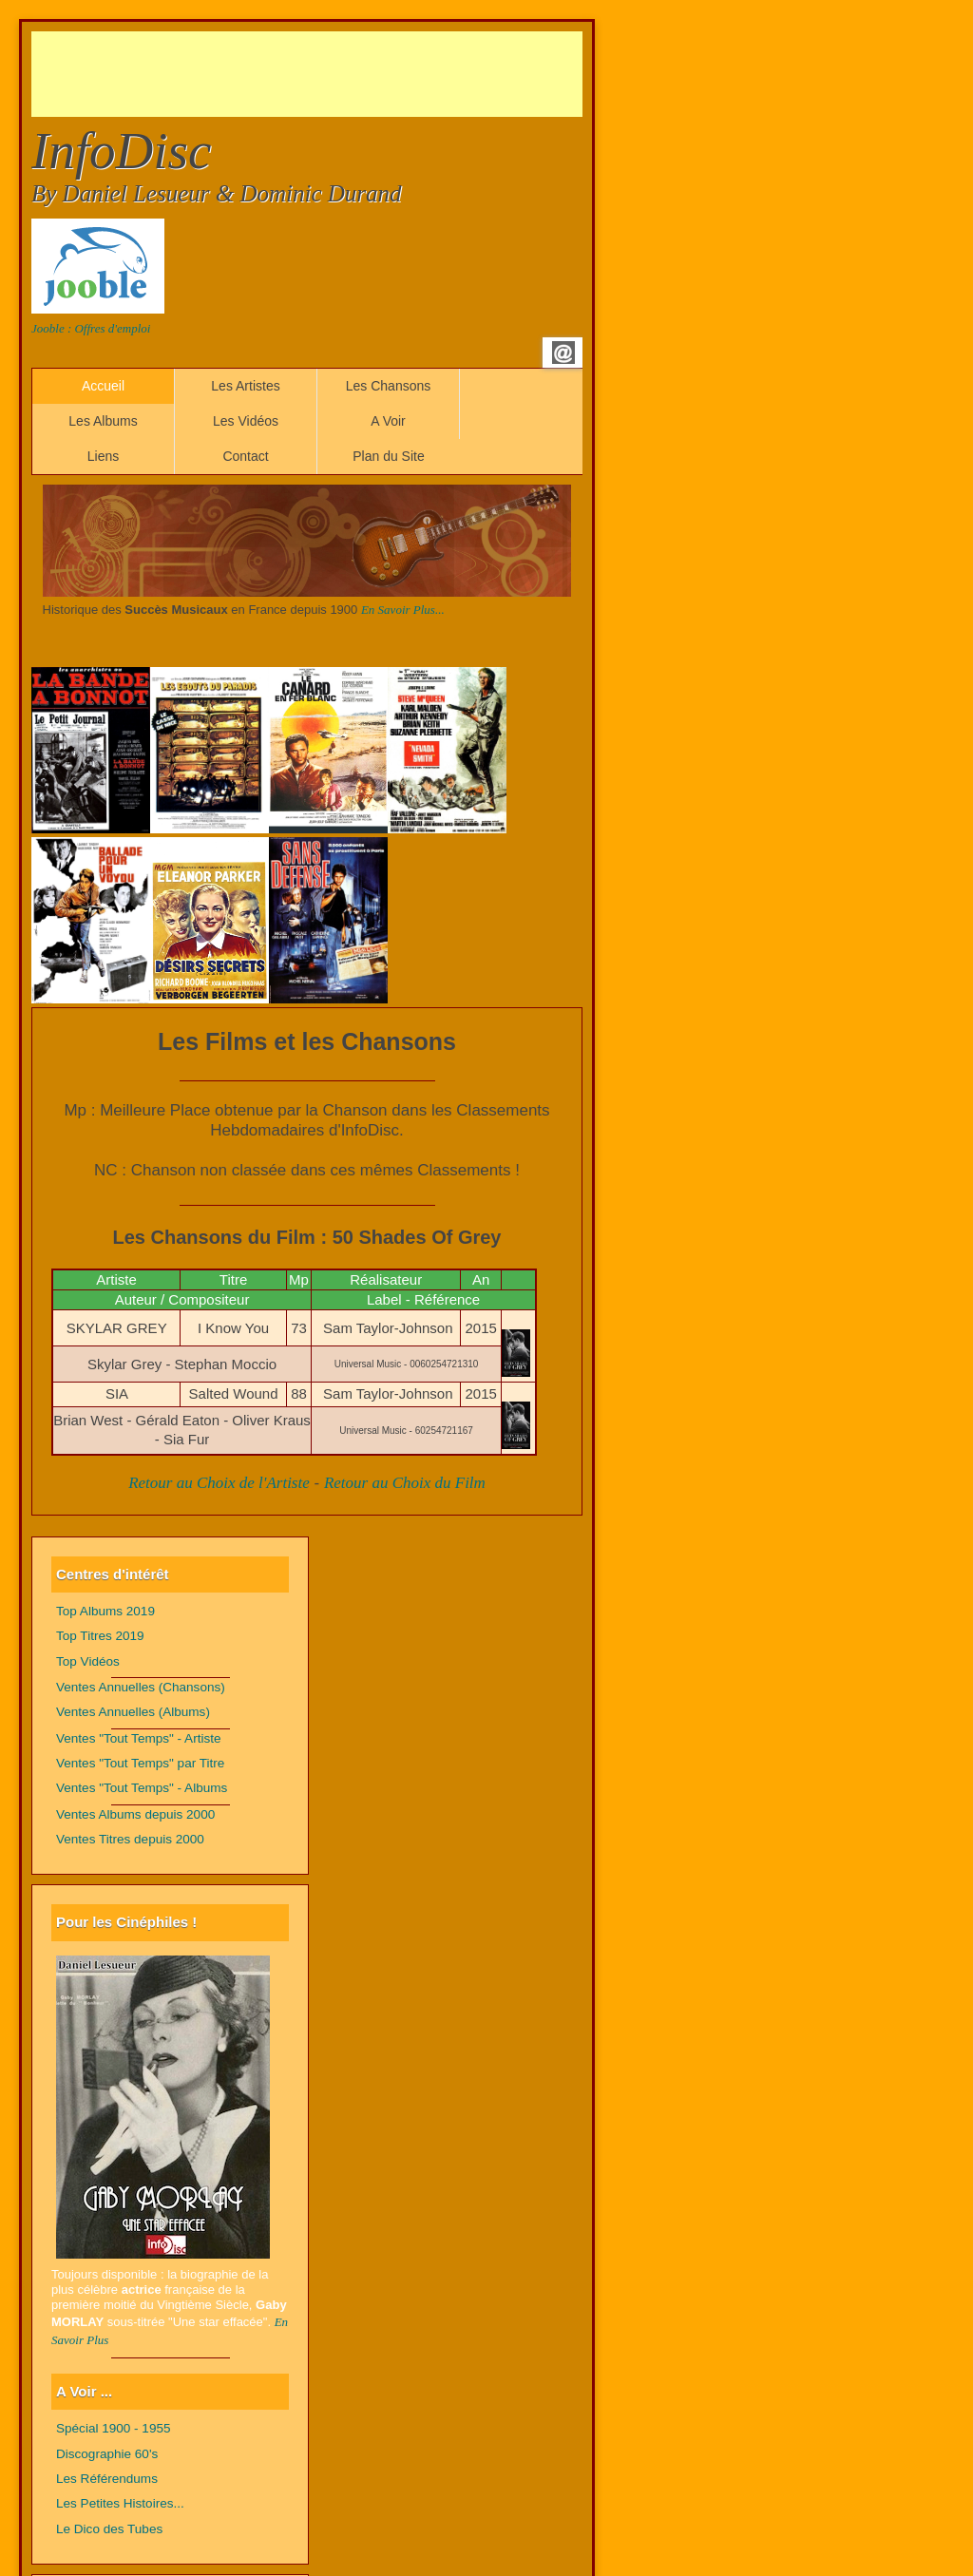 This screenshot has height=2576, width=973. Describe the element at coordinates (103, 456) in the screenshot. I see `Liens` at that location.